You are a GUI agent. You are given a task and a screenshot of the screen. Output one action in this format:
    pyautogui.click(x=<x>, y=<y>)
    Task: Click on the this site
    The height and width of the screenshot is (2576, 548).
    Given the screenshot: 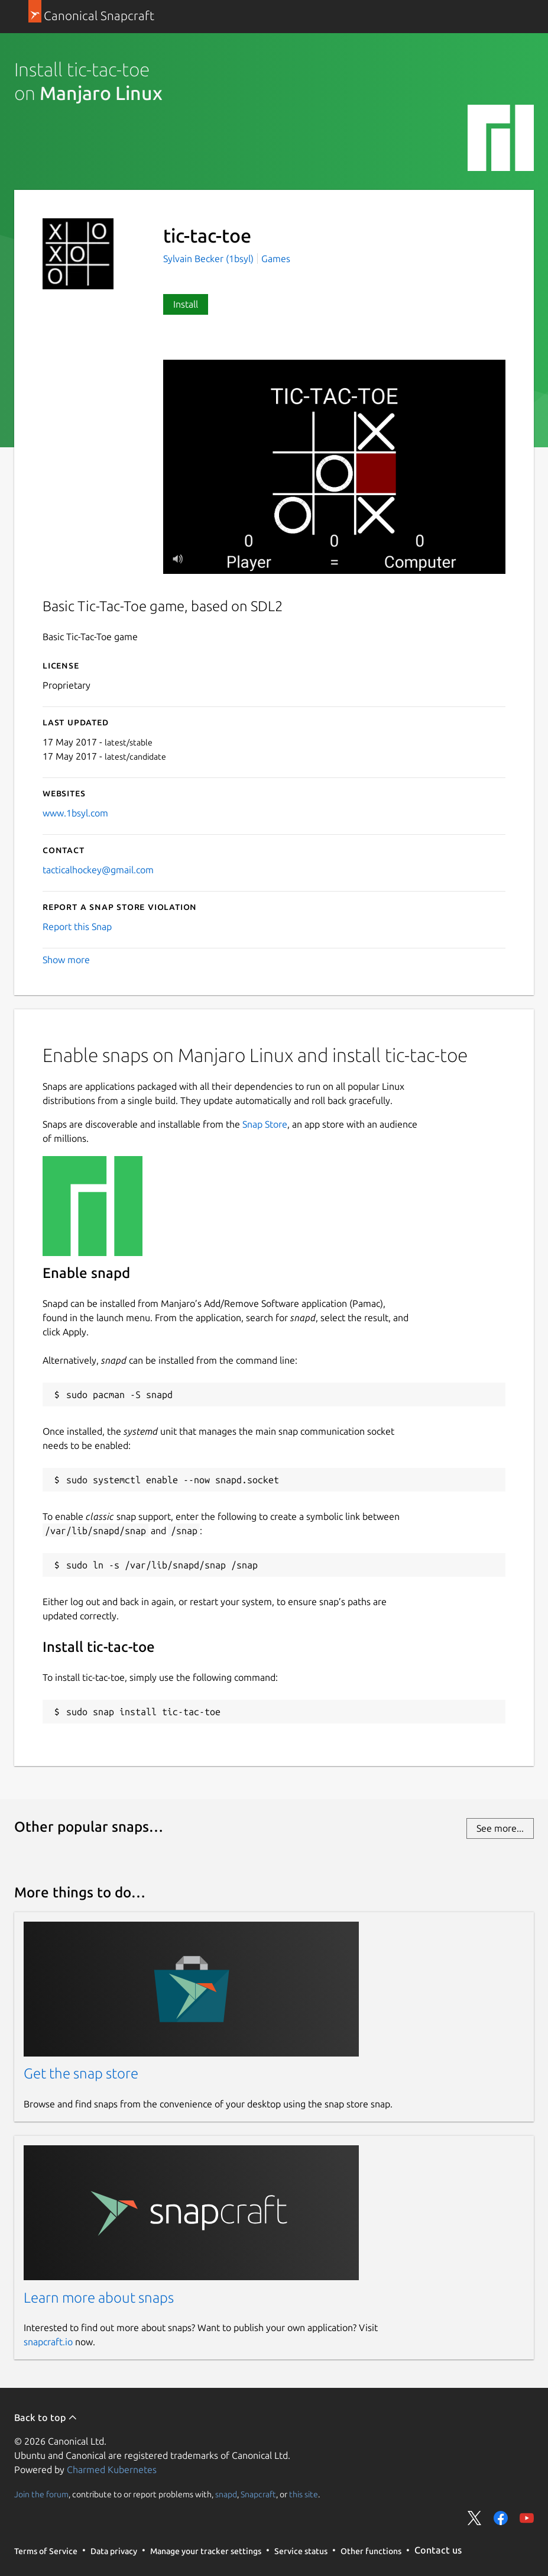 What is the action you would take?
    pyautogui.click(x=303, y=2493)
    